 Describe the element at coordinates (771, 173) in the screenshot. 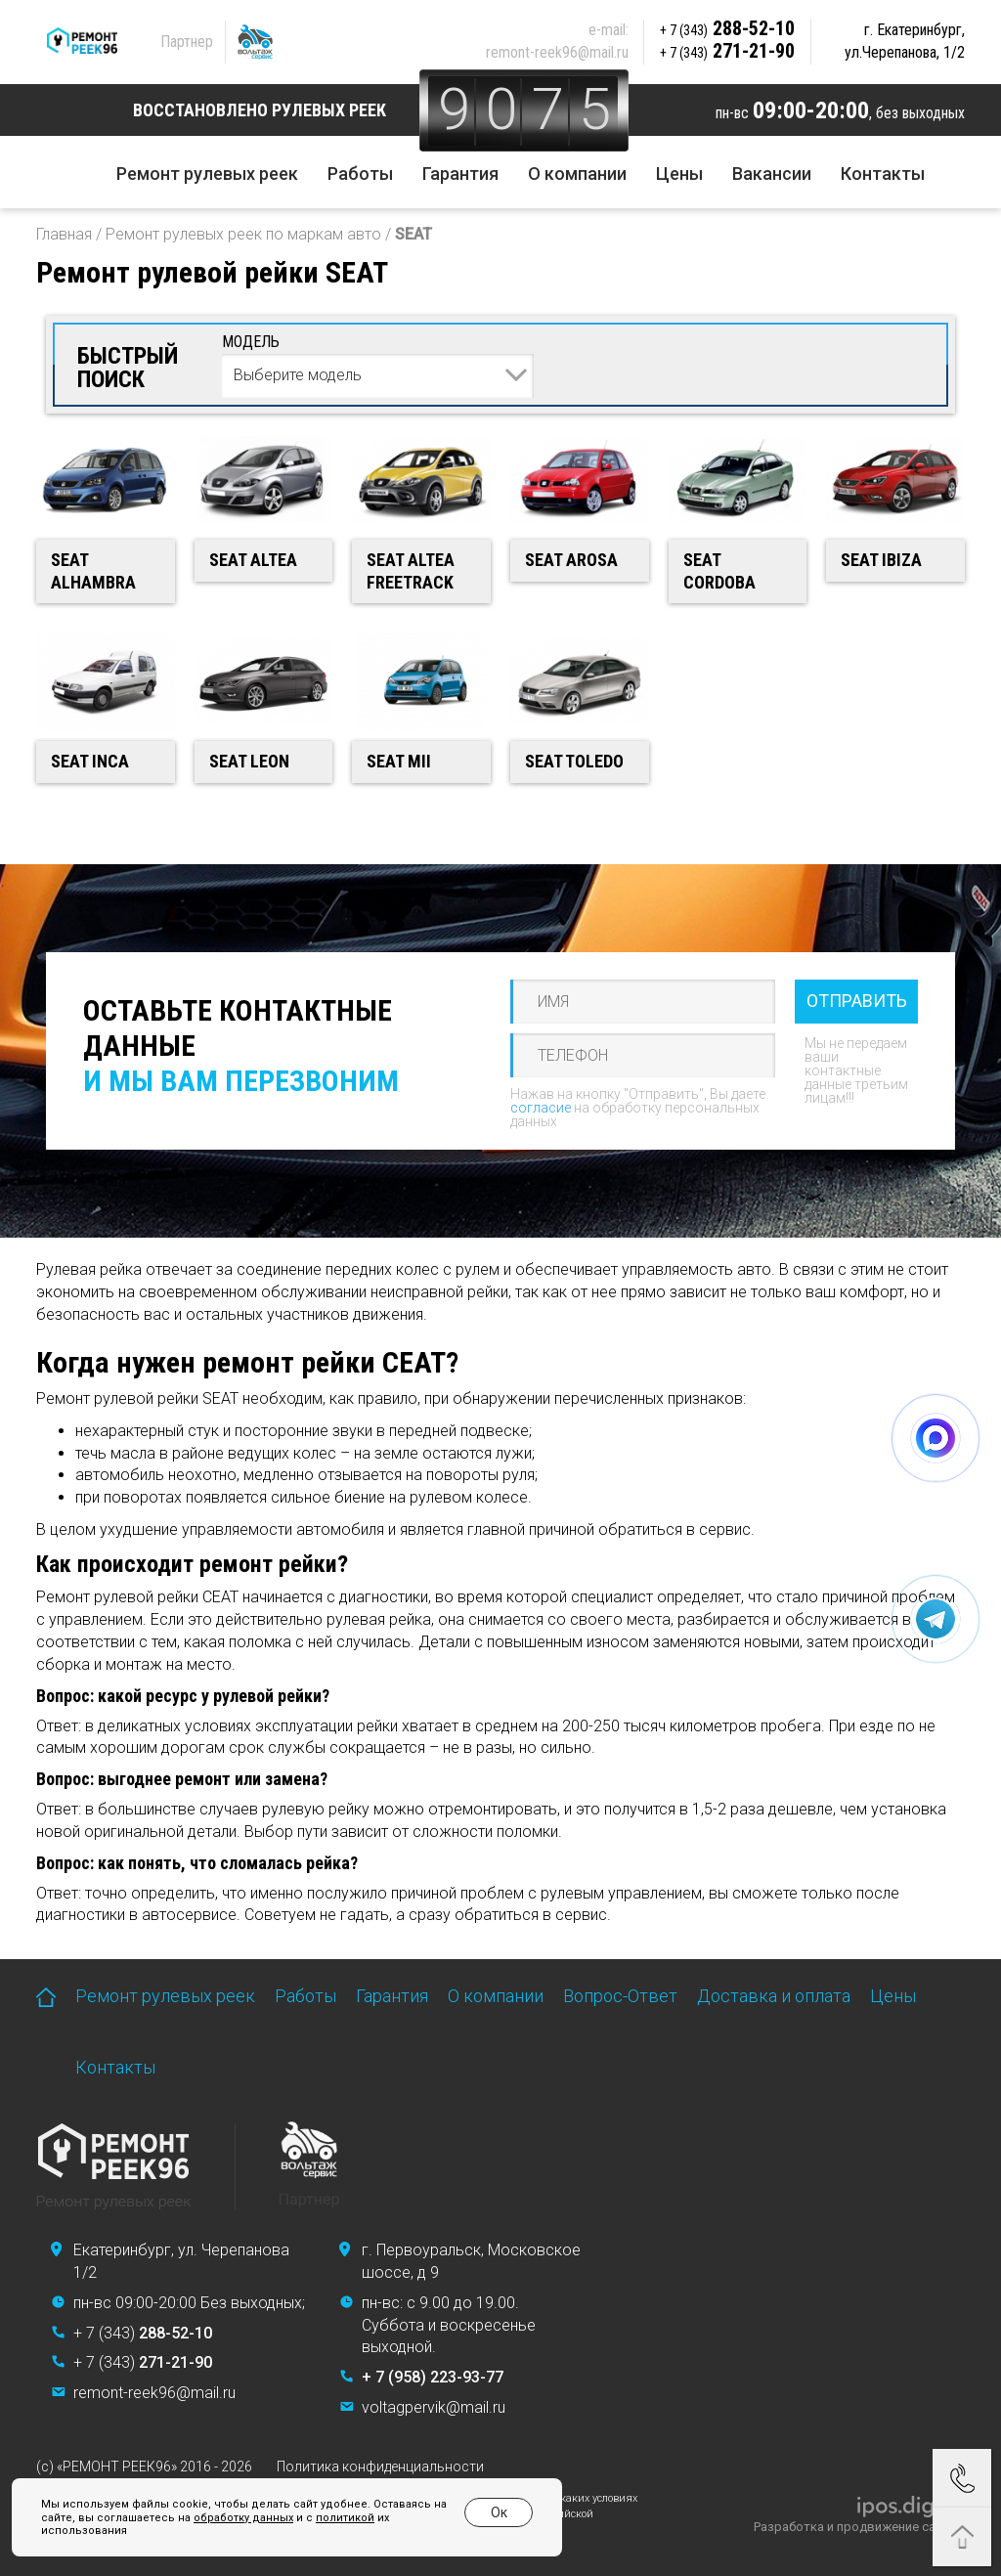

I see `Вакансии` at that location.